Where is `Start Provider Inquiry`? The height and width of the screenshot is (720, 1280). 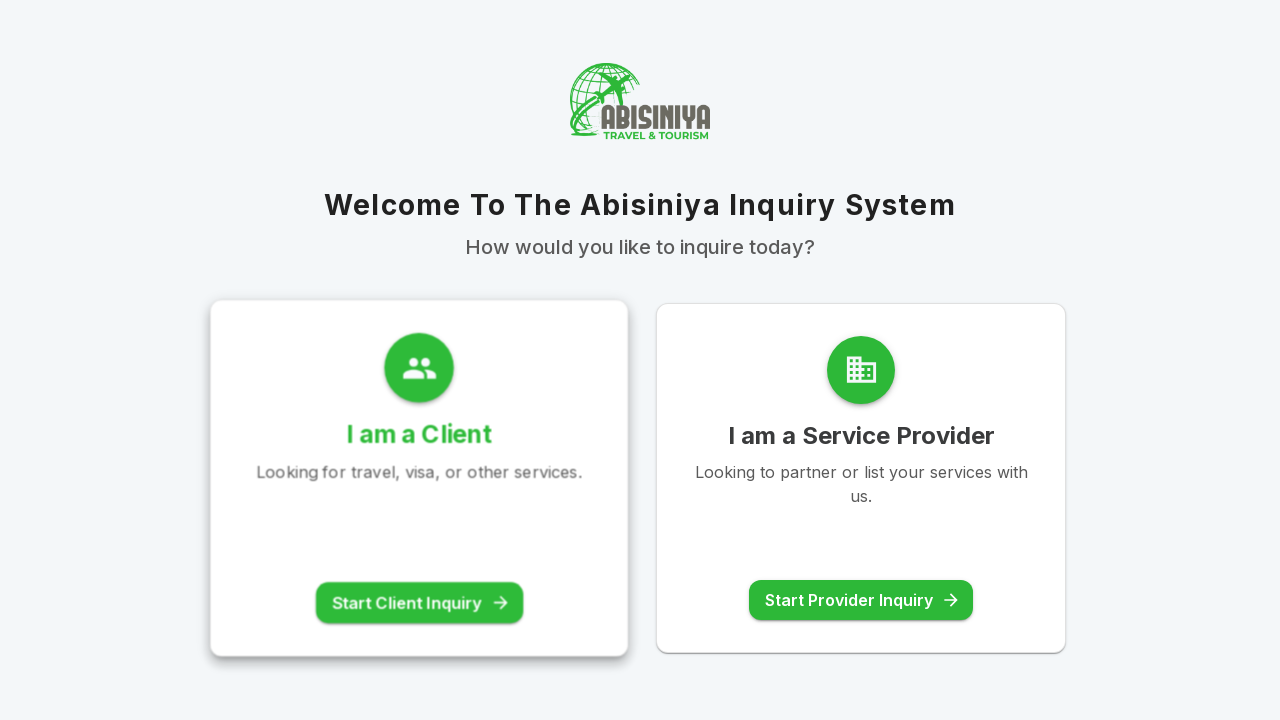
Start Provider Inquiry is located at coordinates (863, 600).